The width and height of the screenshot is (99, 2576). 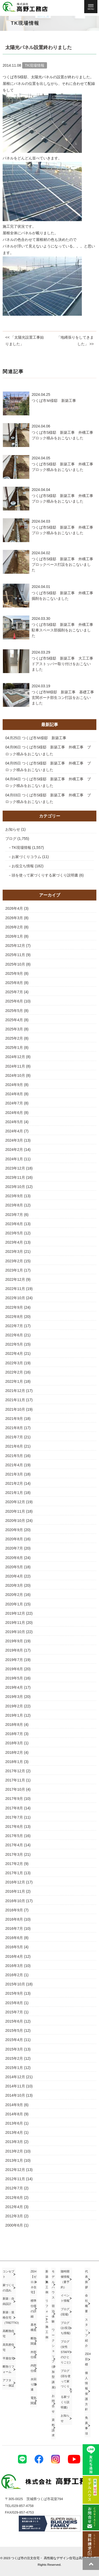 I want to click on 2012年12月, so click(x=15, y=2170).